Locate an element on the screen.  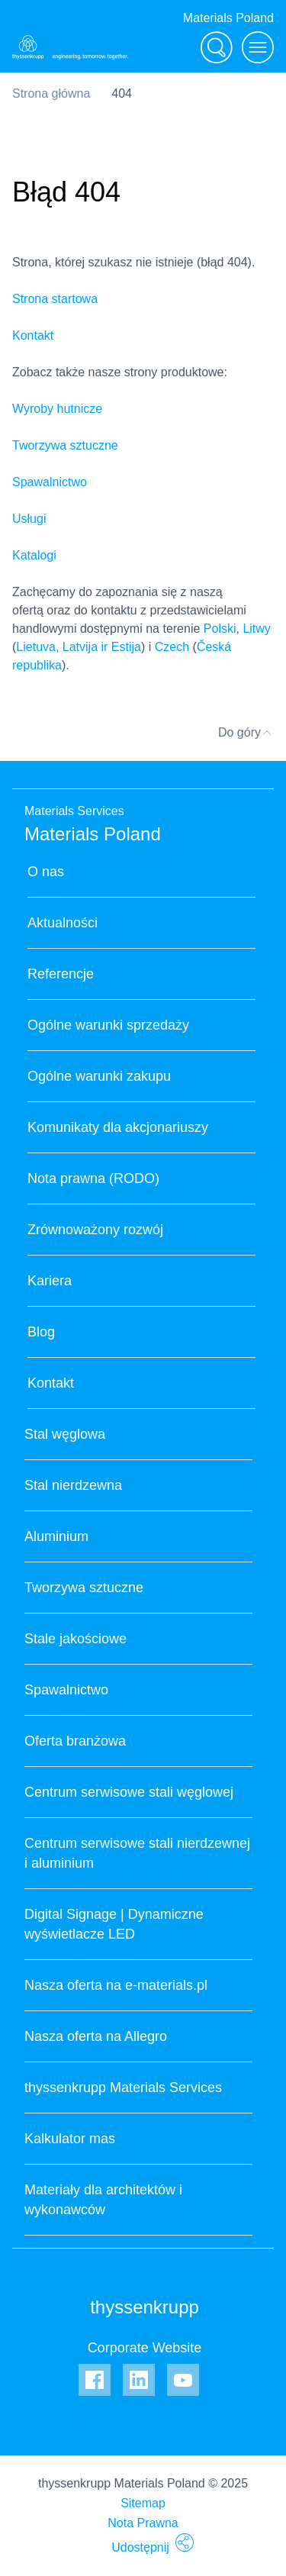
Nota Prawna is located at coordinates (143, 2522).